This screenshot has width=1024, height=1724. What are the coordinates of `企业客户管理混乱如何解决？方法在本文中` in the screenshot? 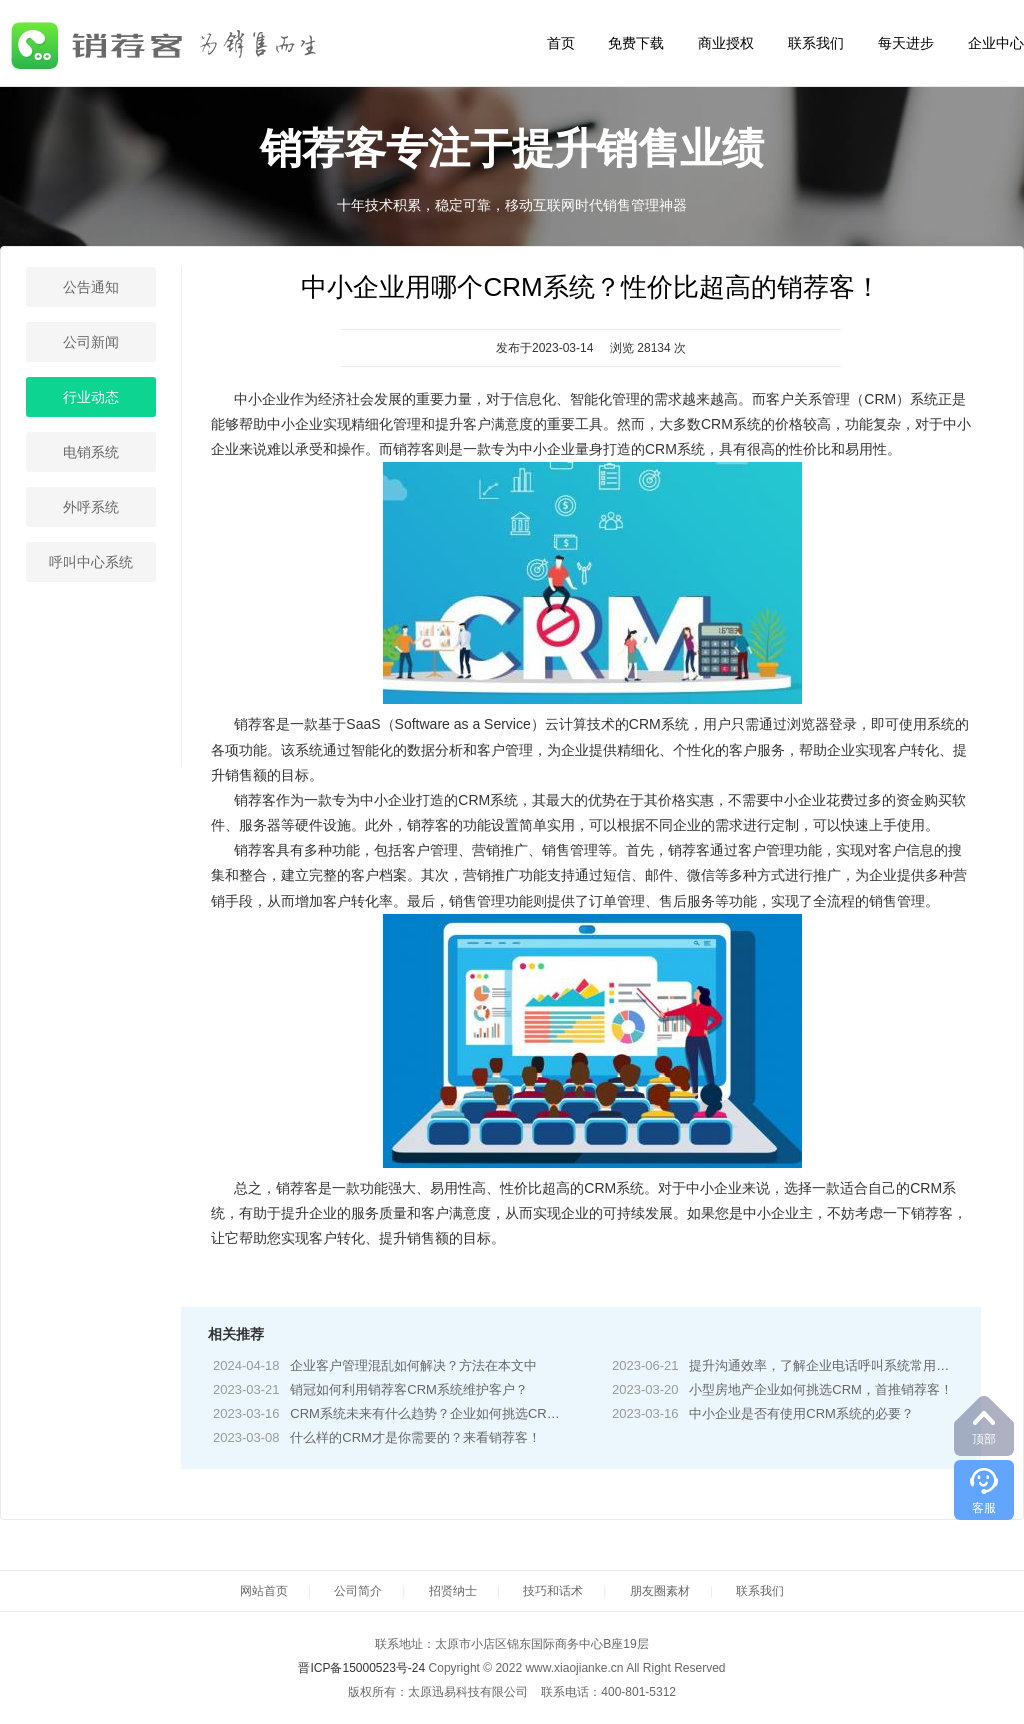 It's located at (413, 1365).